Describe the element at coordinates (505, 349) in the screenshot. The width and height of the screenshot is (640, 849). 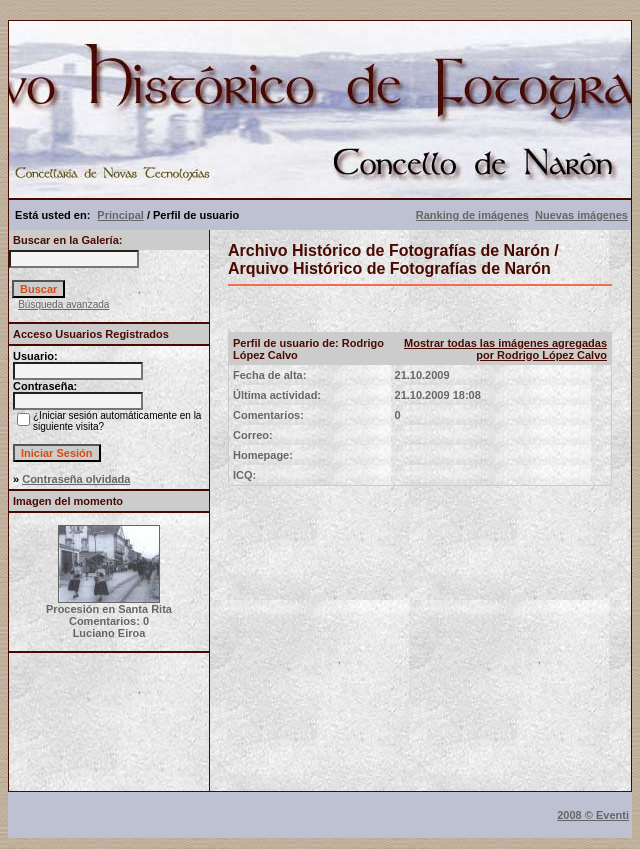
I see `Mostrar todas las imágenes agregadas por Rodrigo López Calvo` at that location.